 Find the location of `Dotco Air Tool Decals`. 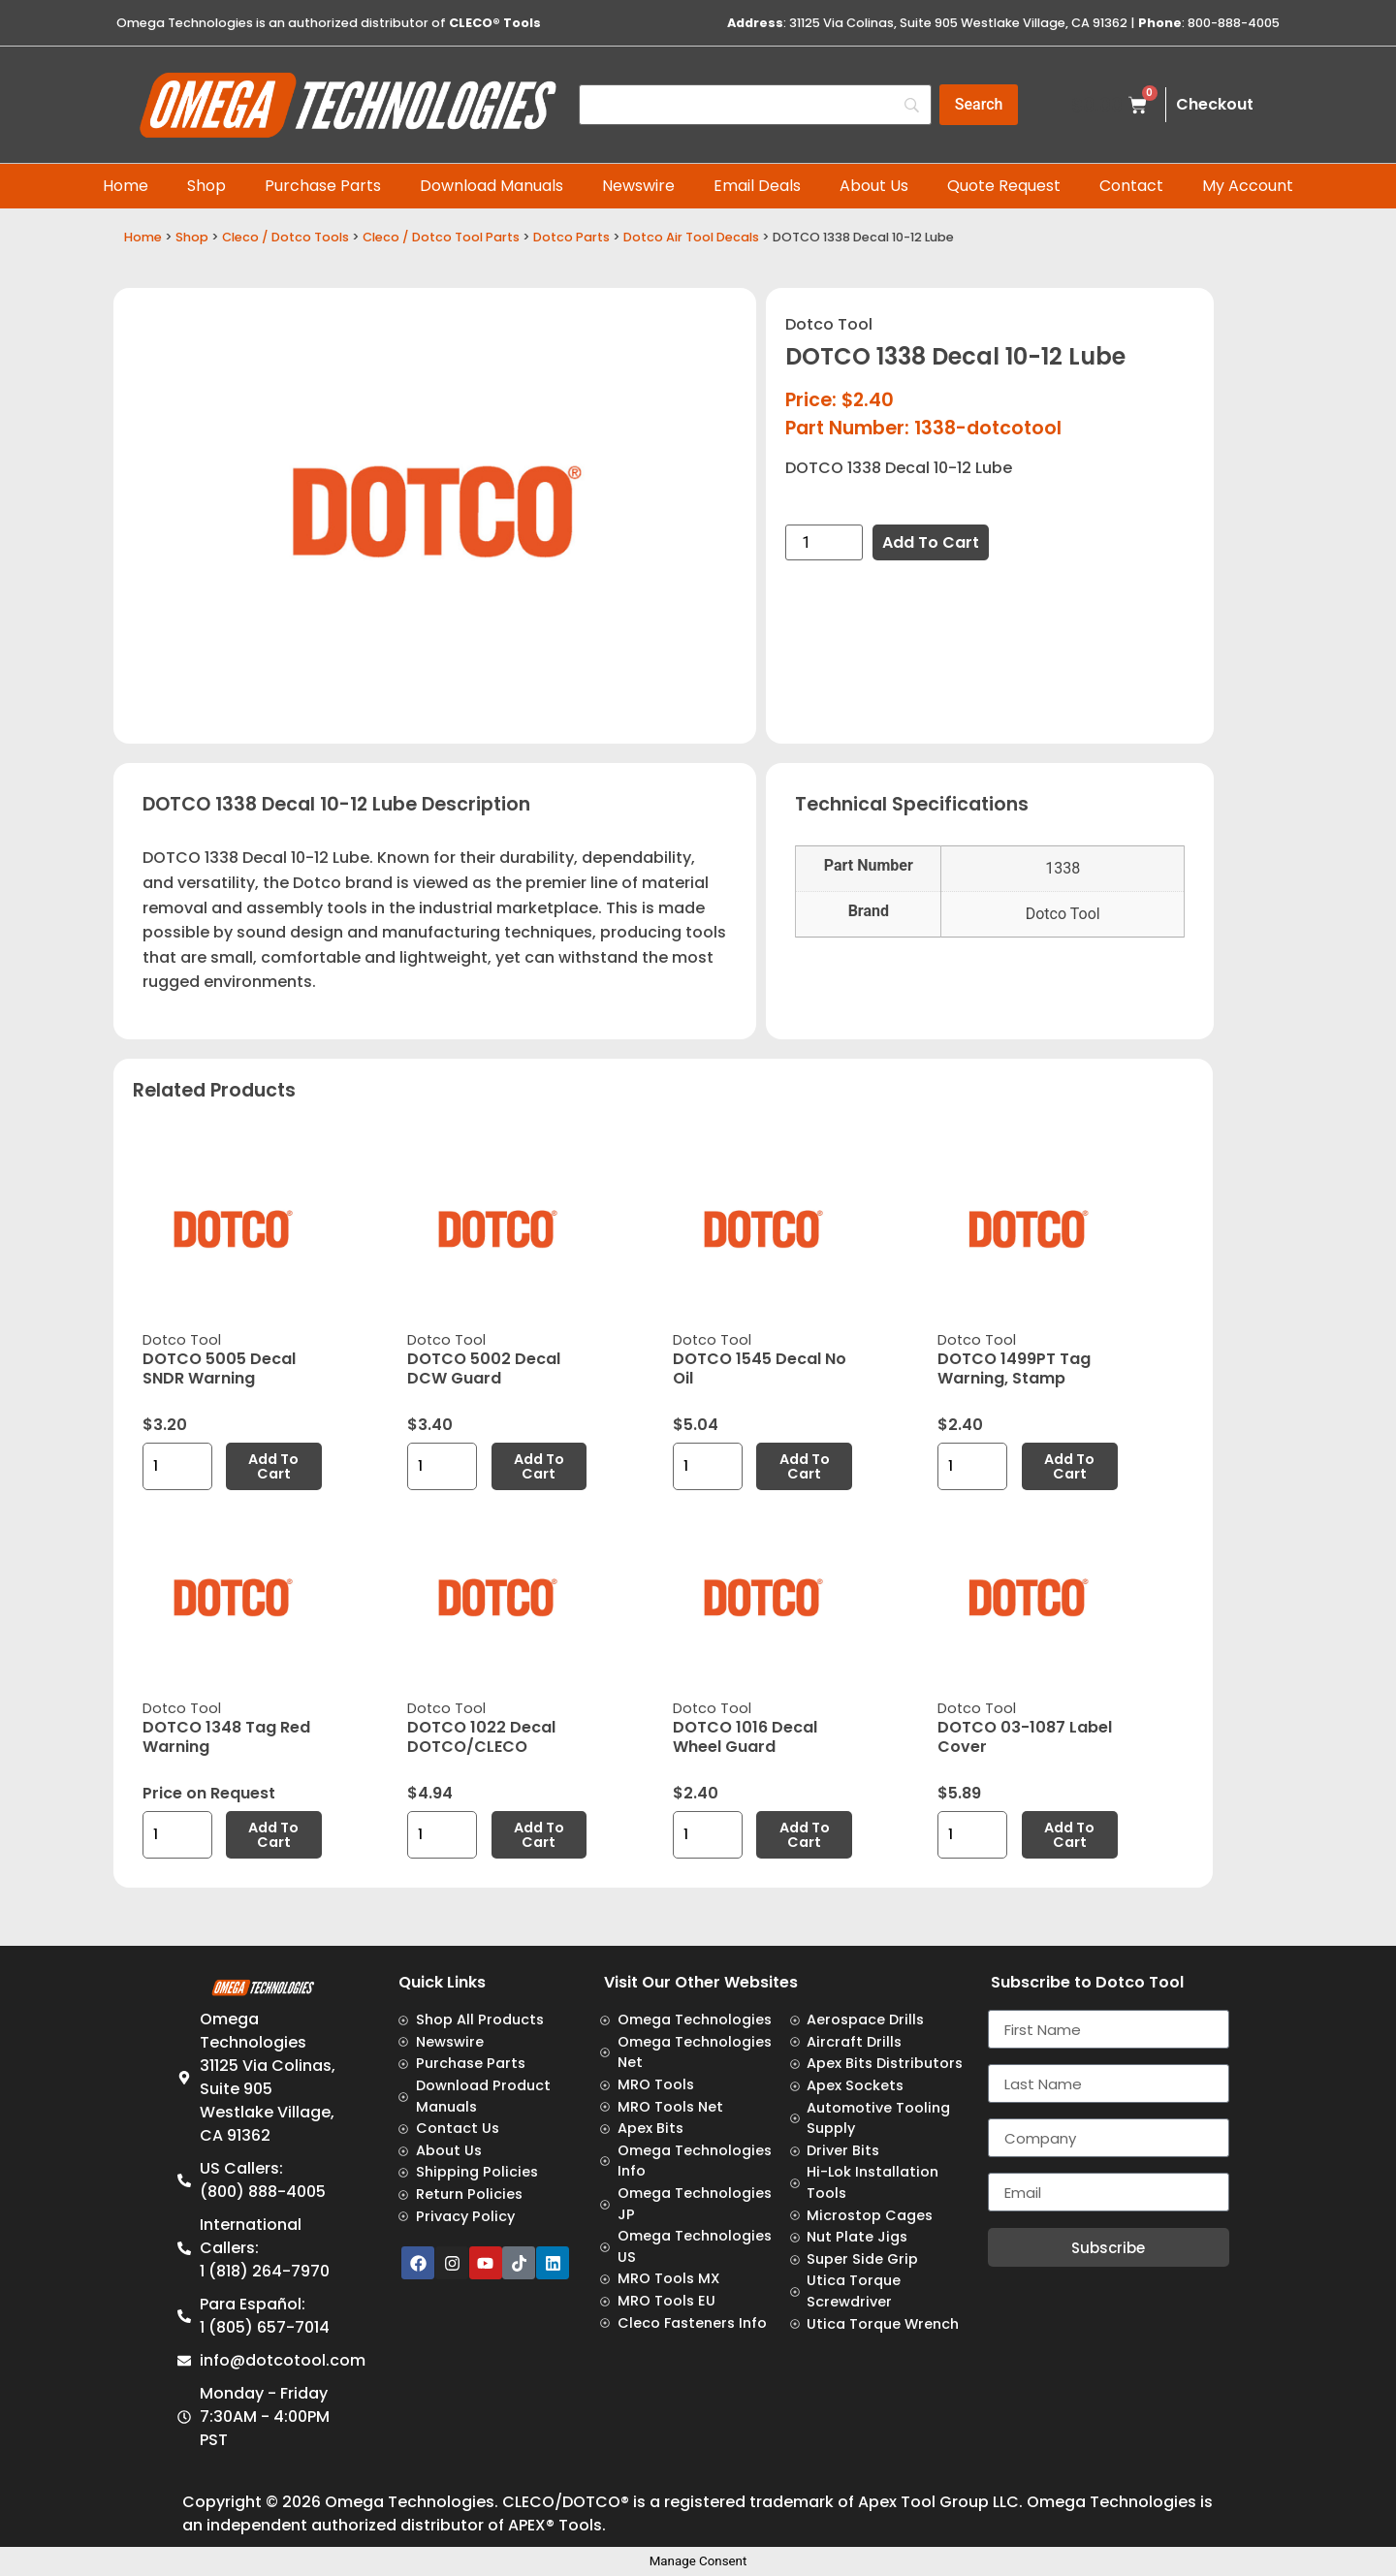

Dotco Air Tool Decals is located at coordinates (691, 237).